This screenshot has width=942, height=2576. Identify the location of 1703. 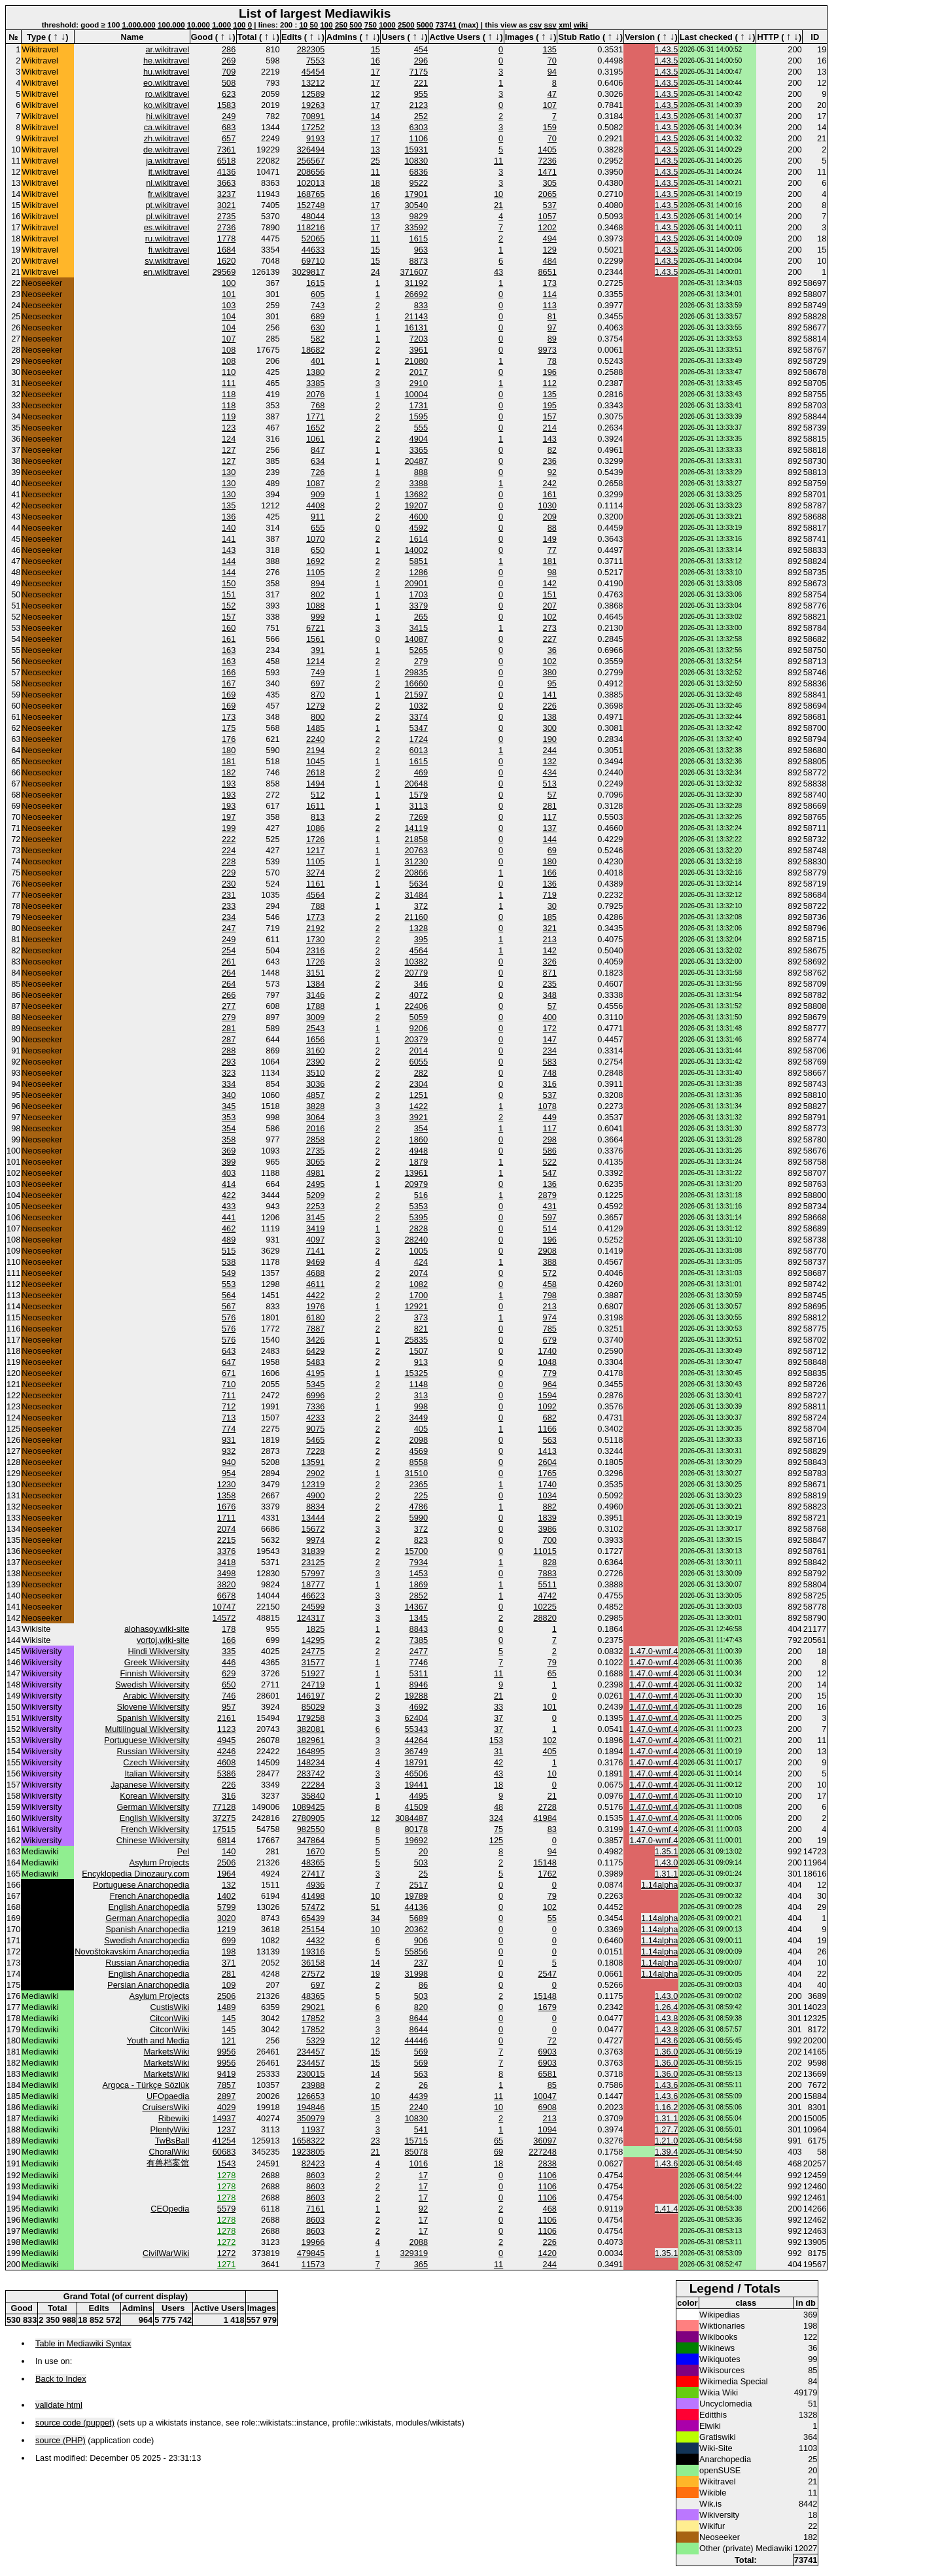
(419, 594).